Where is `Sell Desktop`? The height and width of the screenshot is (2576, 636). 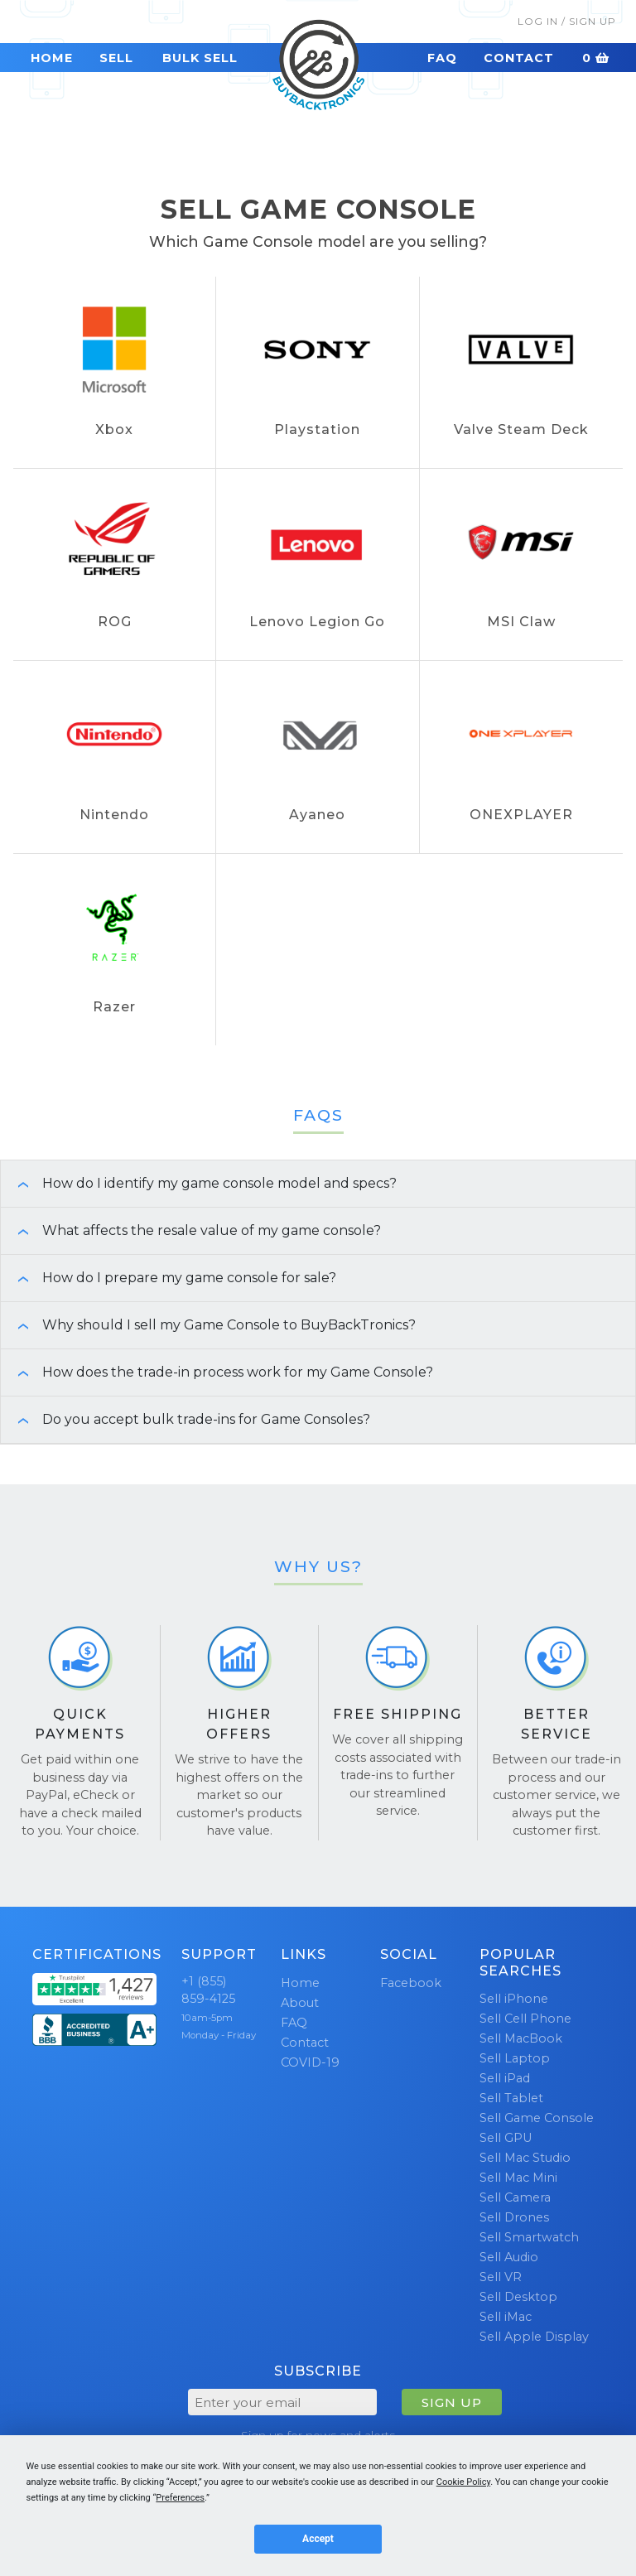 Sell Desktop is located at coordinates (518, 2296).